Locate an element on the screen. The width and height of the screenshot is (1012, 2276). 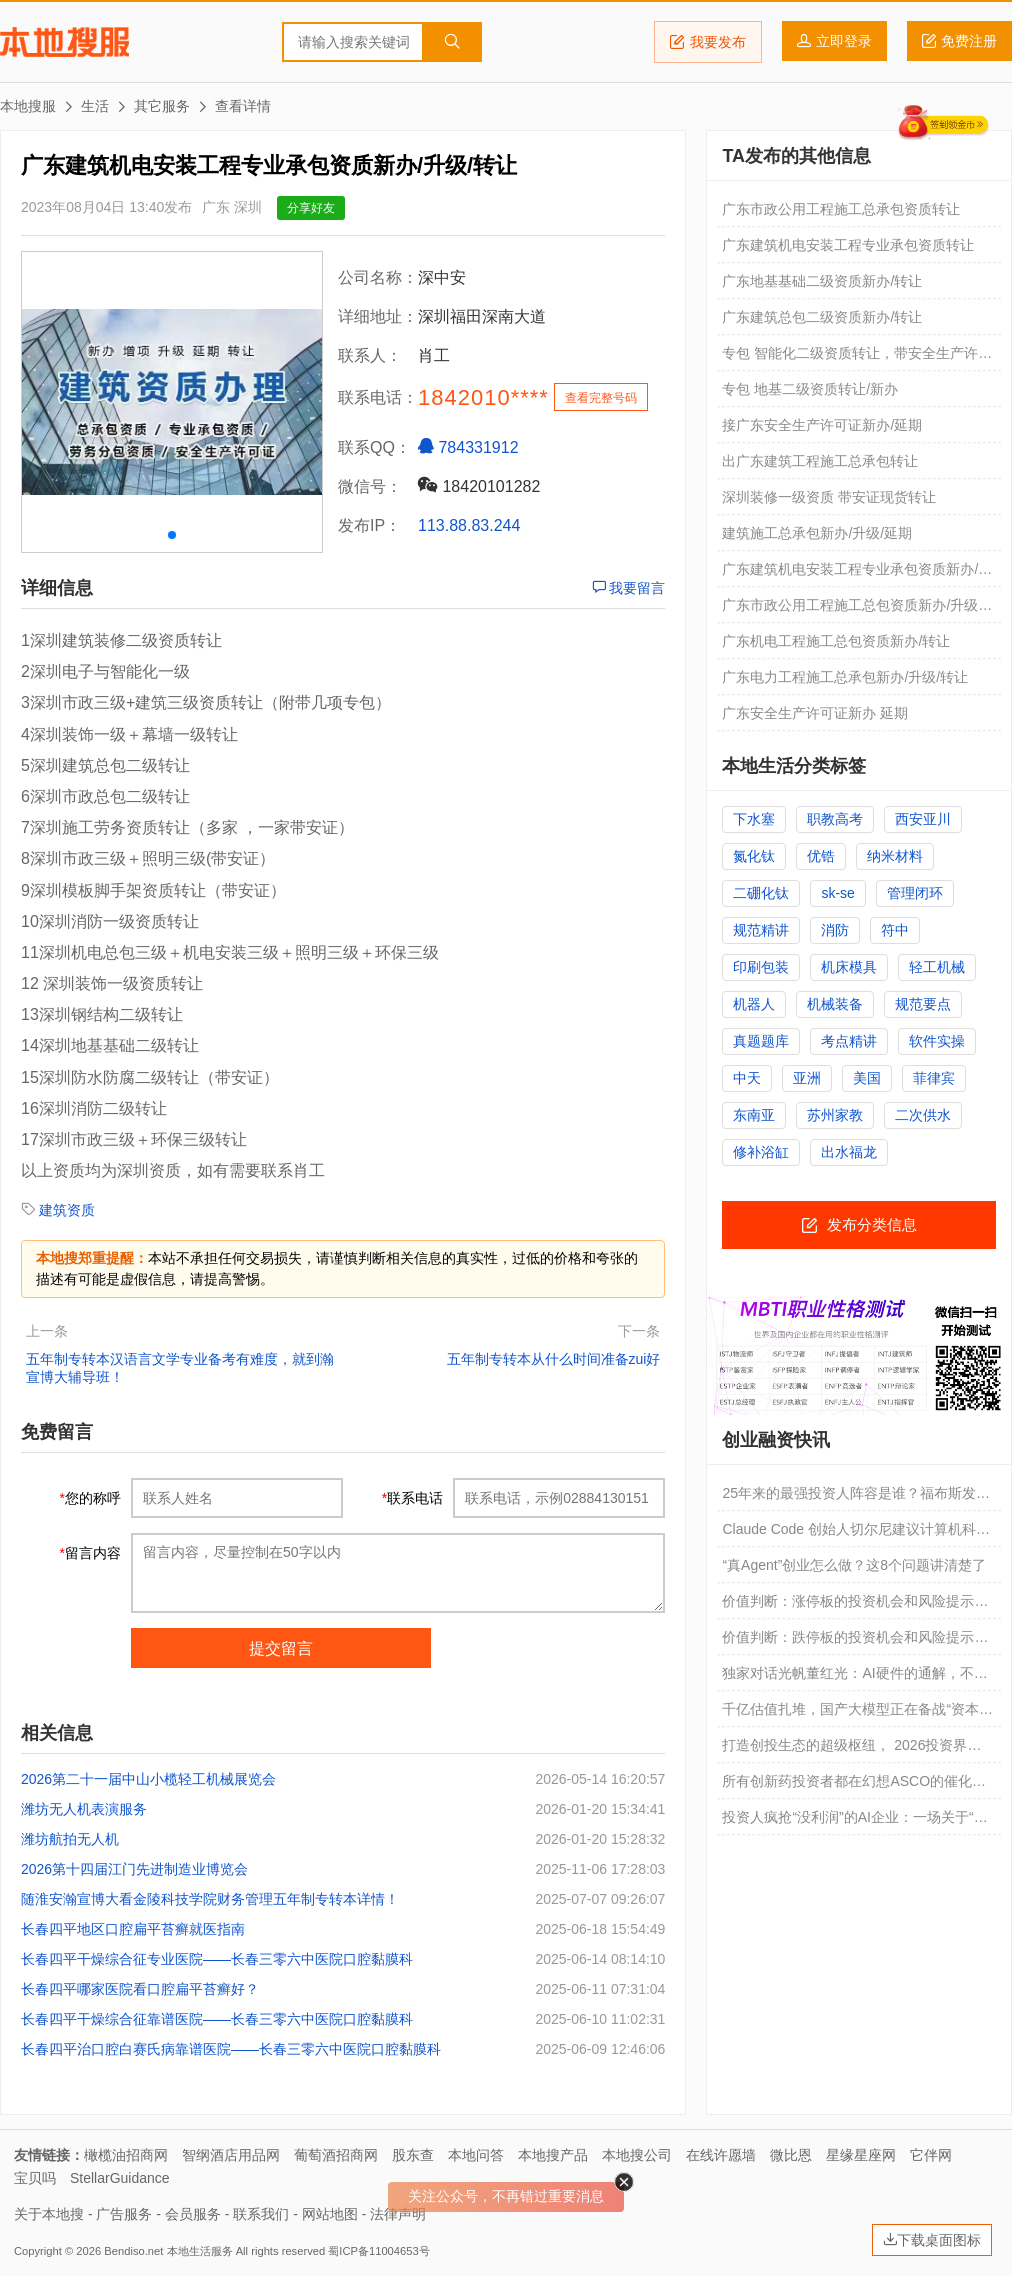
下水塞 is located at coordinates (754, 819).